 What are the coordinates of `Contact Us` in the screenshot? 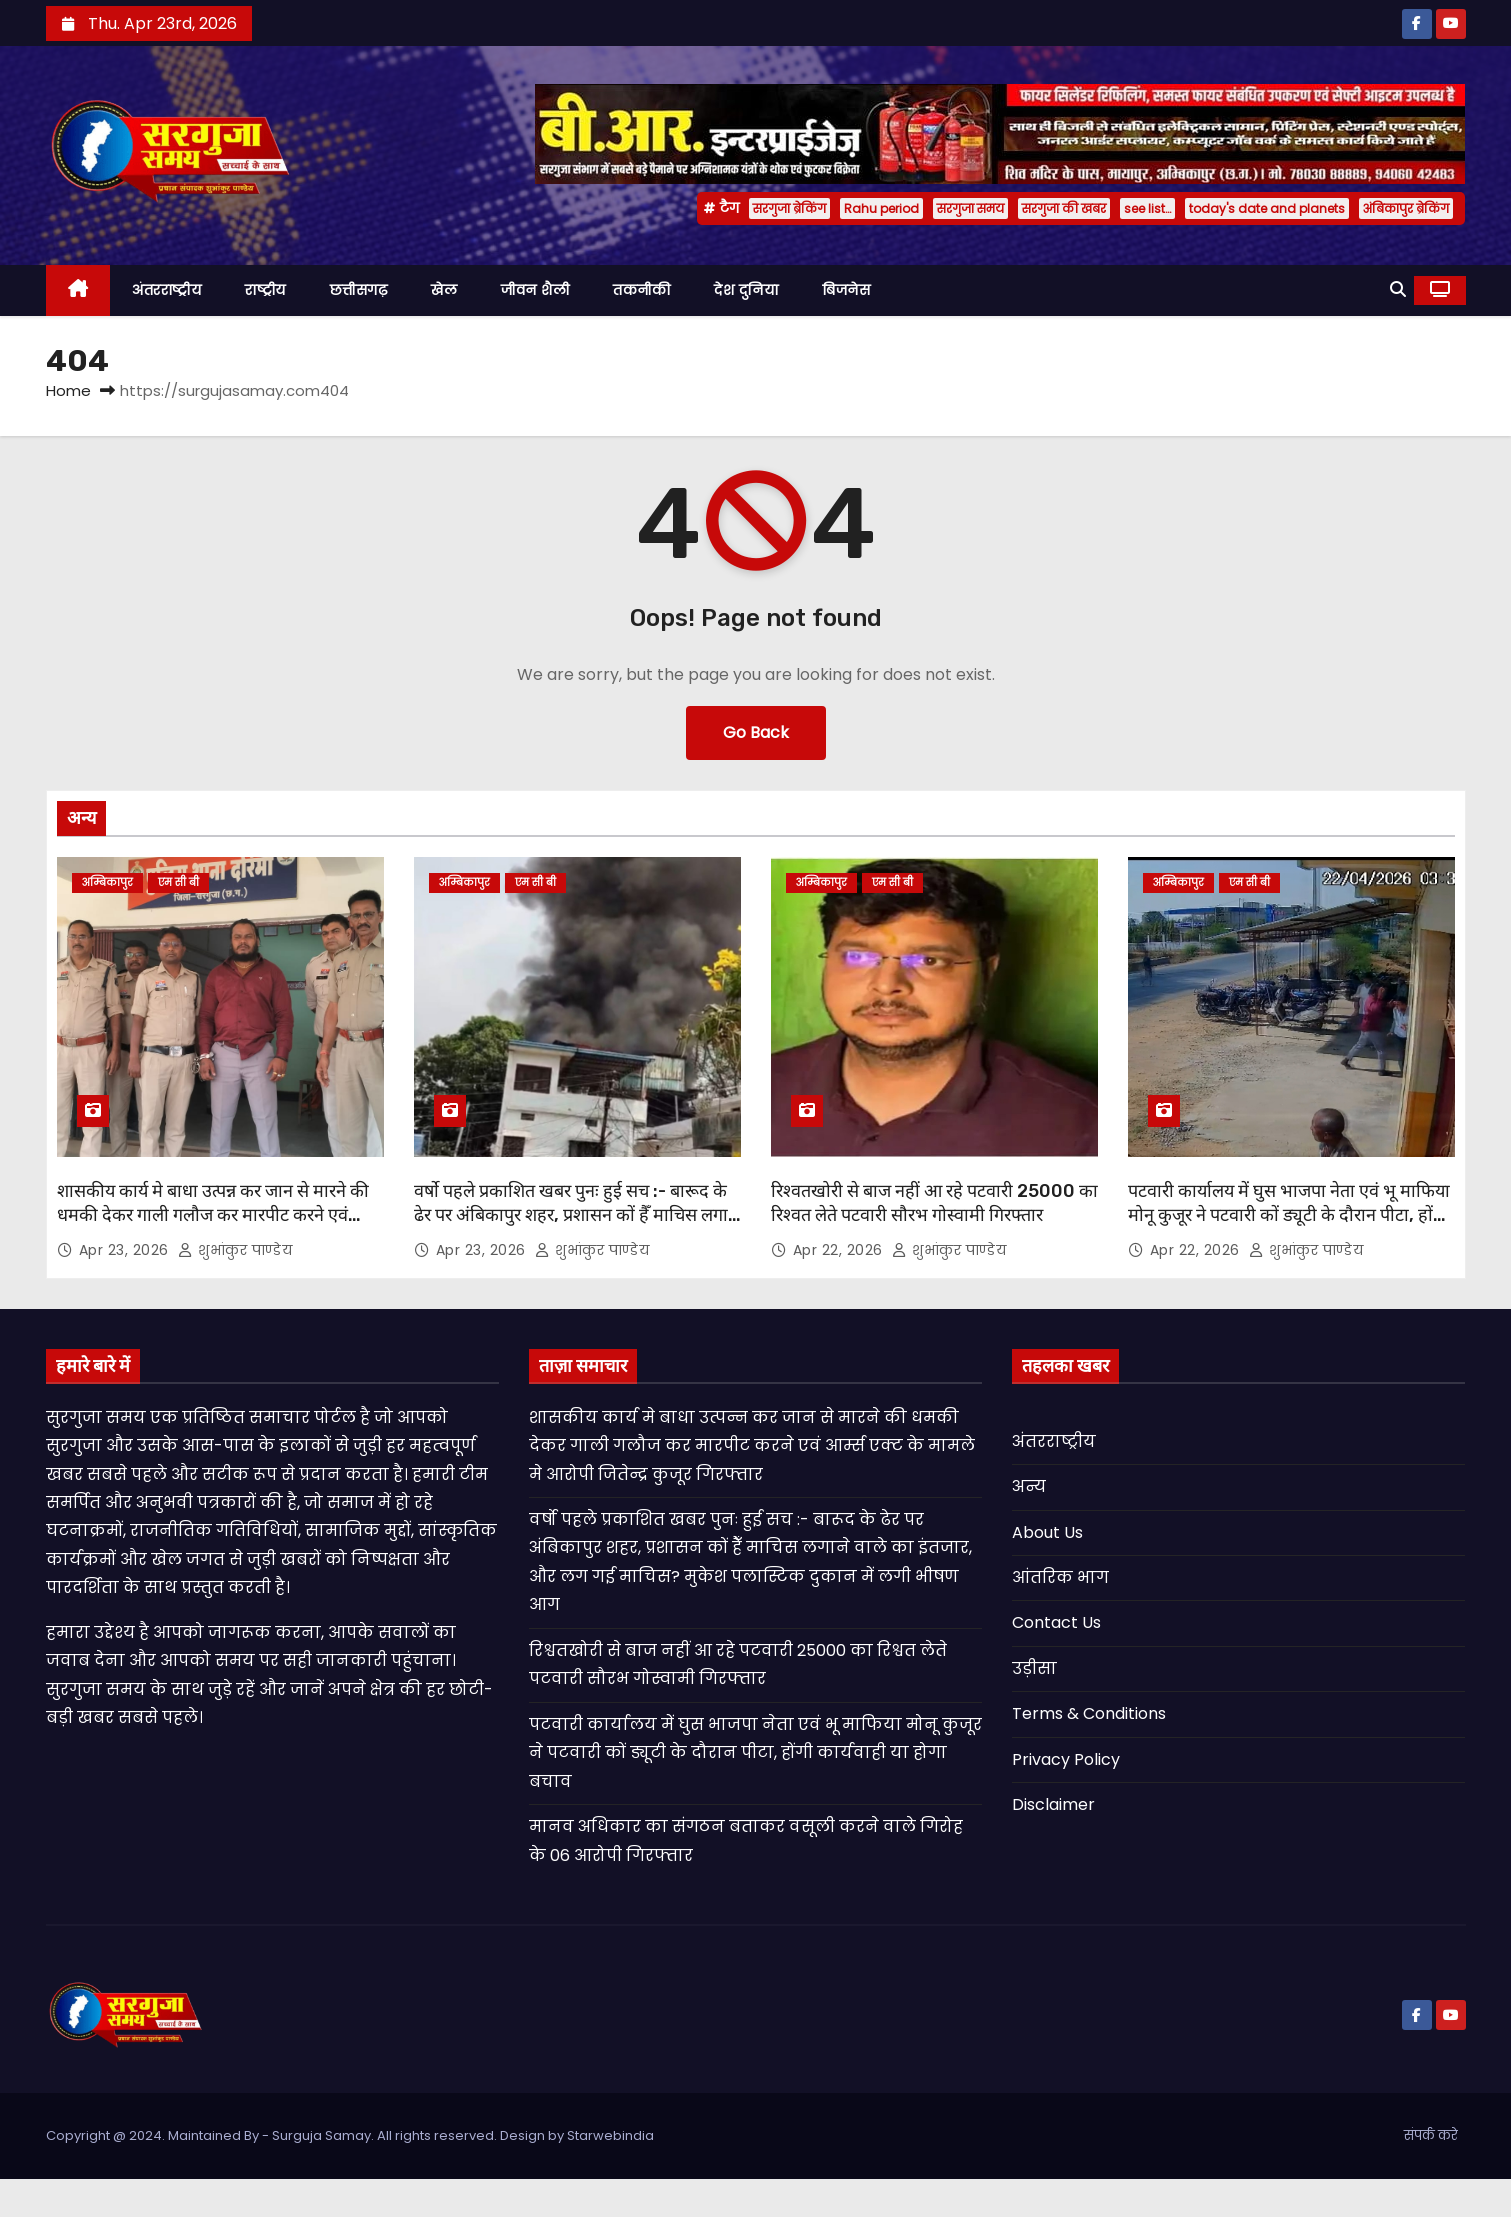 It's located at (1056, 1622).